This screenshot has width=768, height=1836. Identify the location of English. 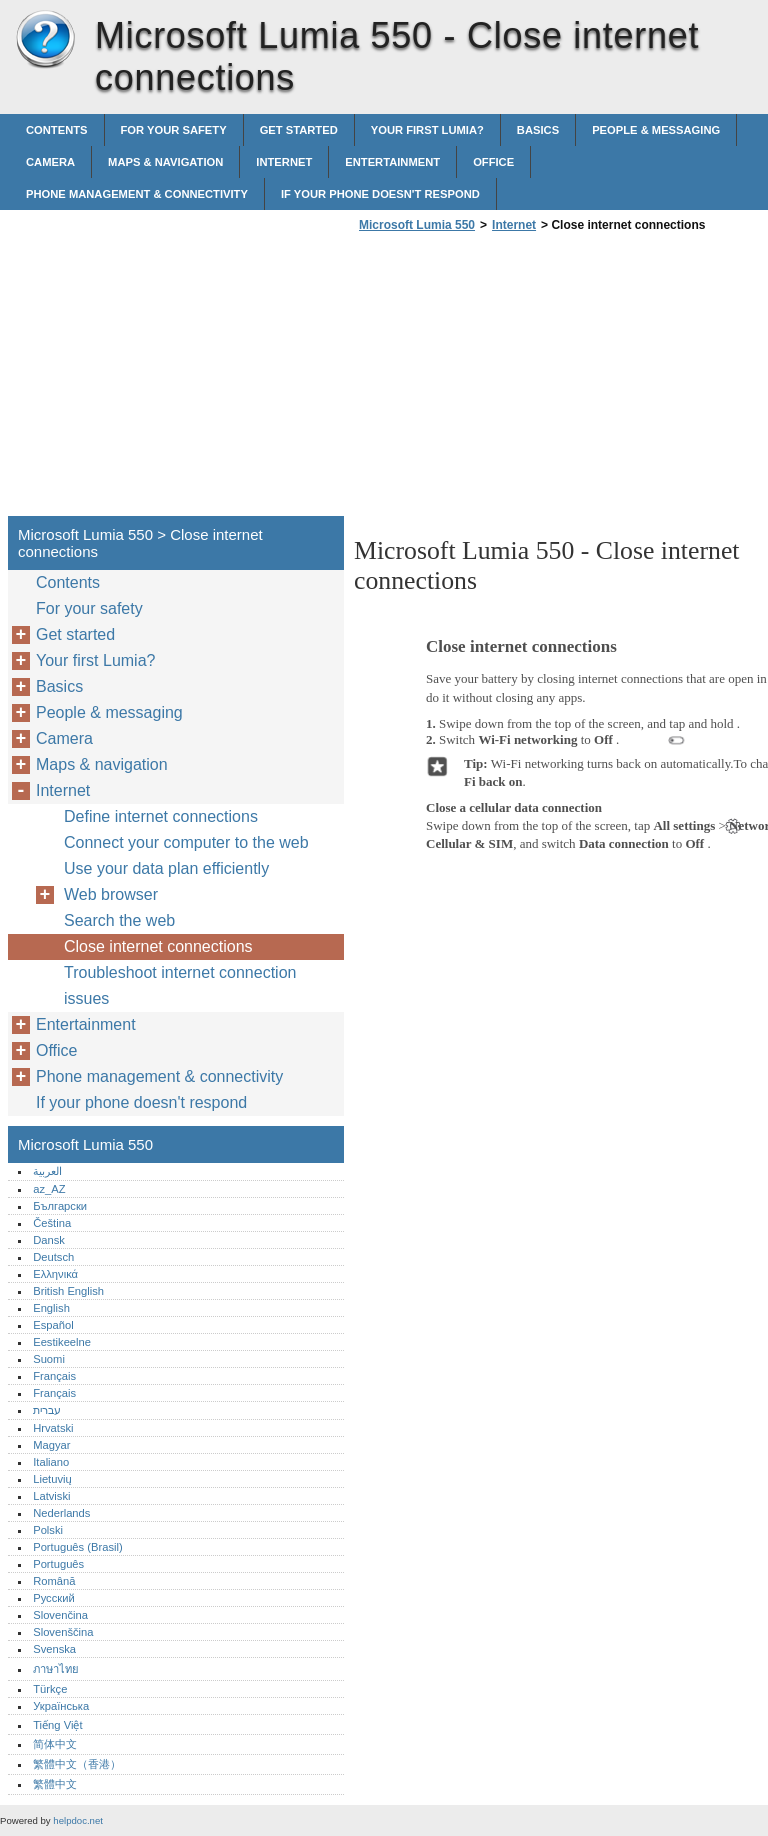
(51, 1308).